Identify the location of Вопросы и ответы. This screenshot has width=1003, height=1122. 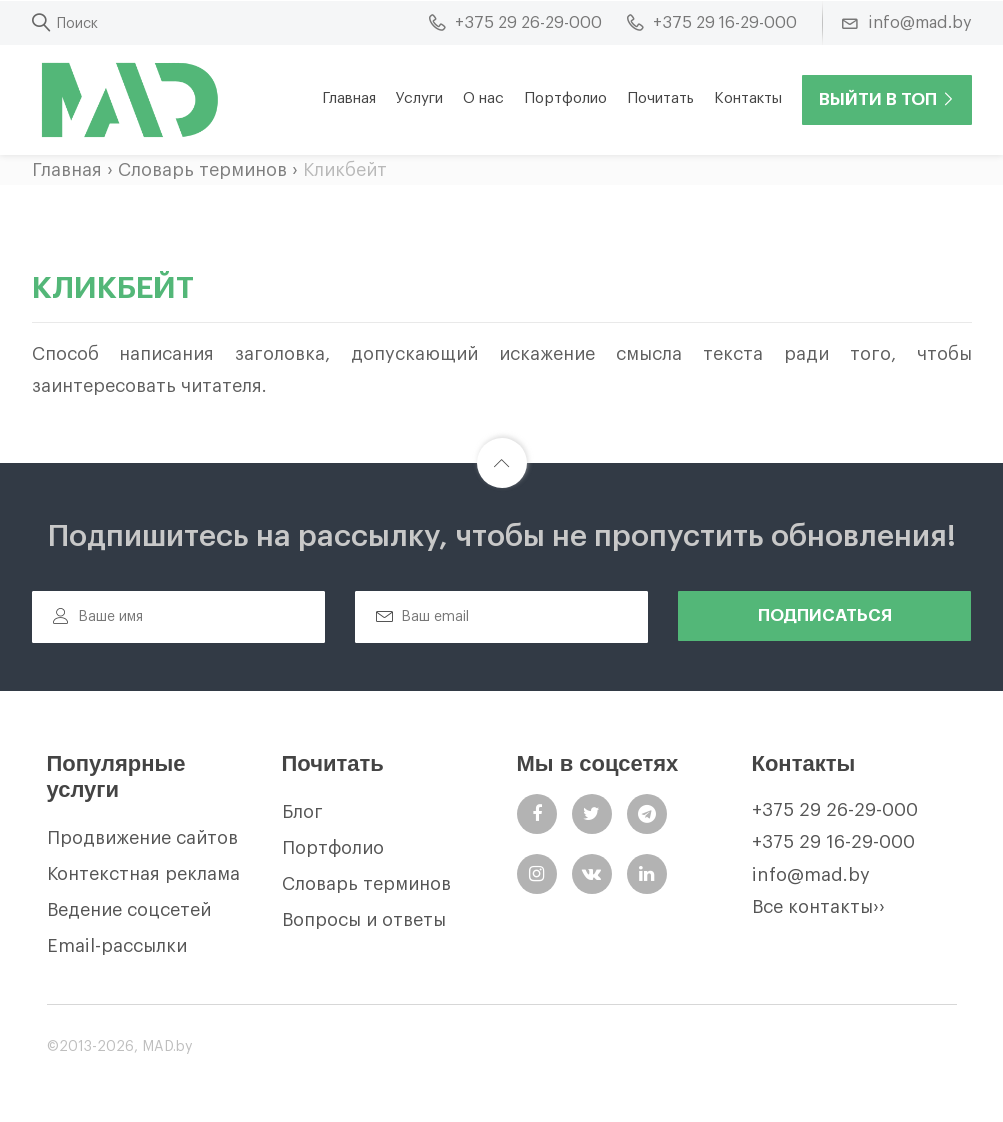
(364, 920).